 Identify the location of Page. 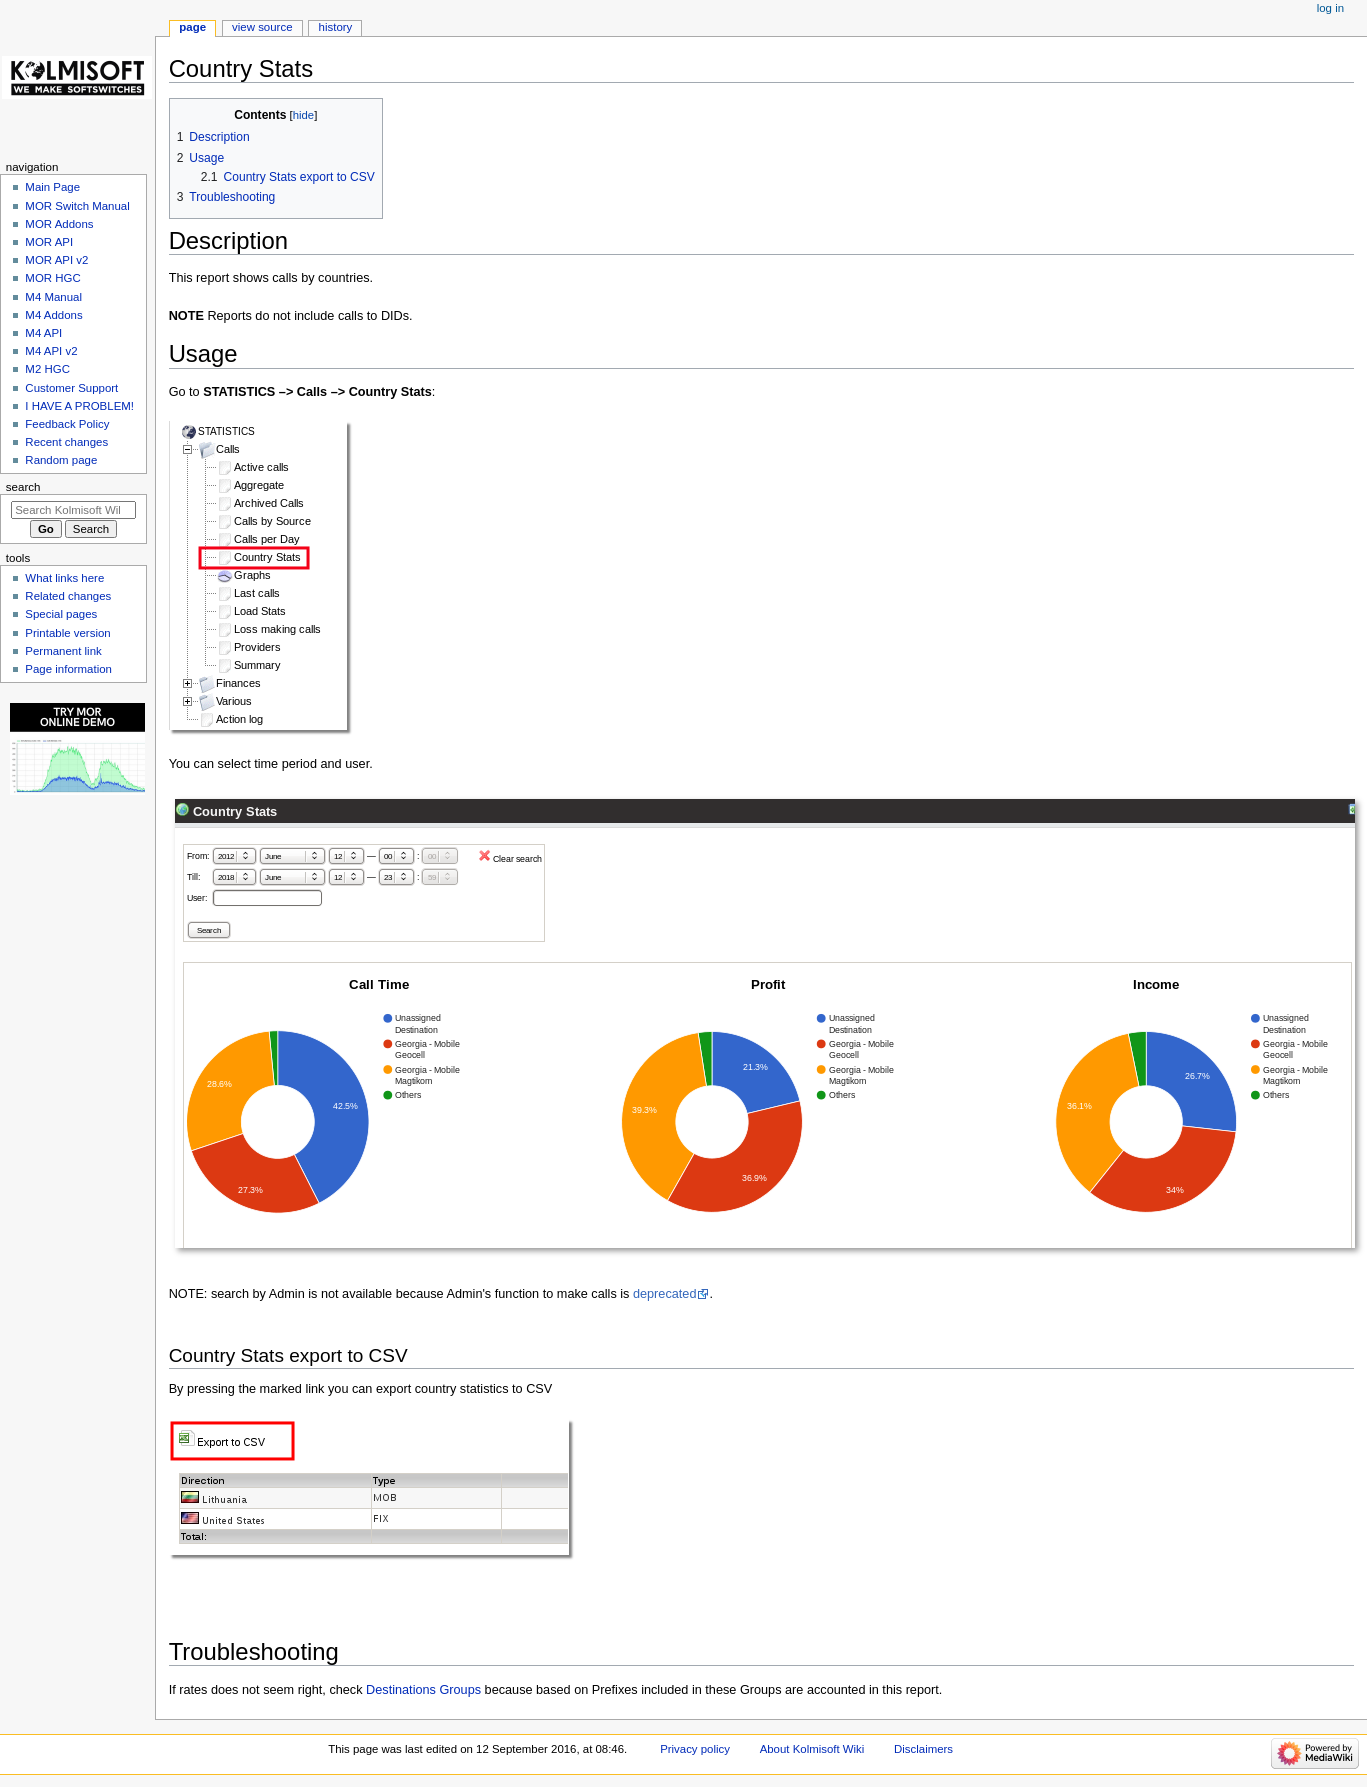
(192, 27).